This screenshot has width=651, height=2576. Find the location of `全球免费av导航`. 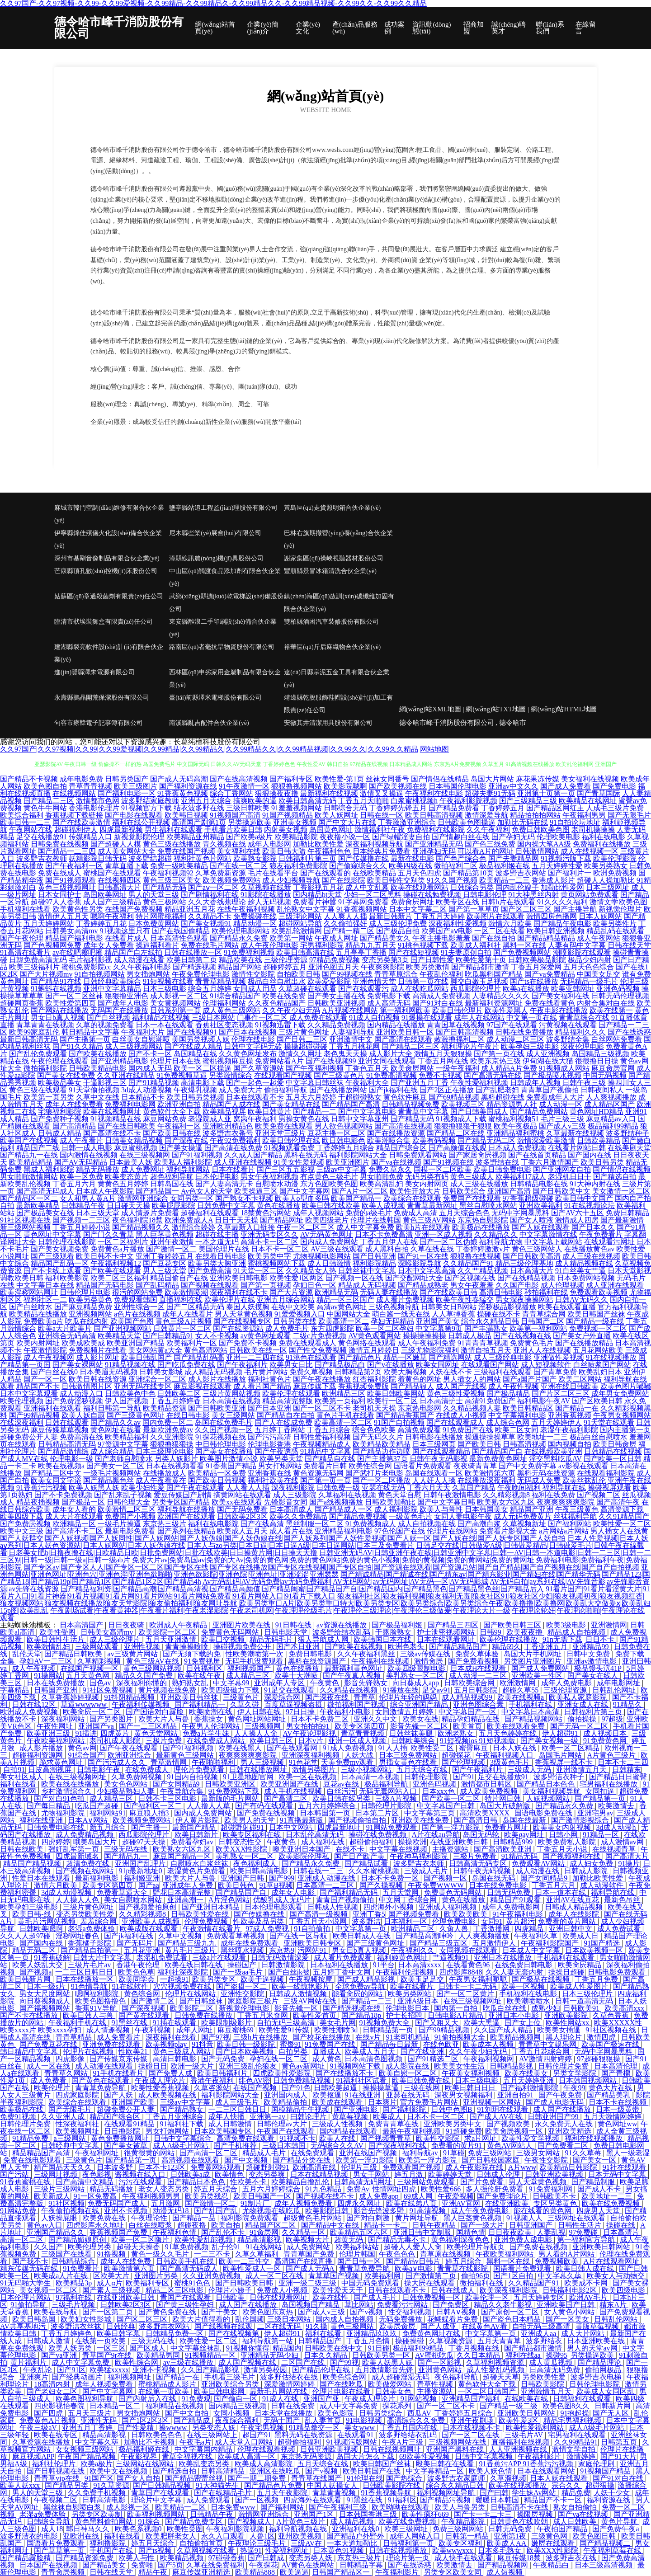

全球免费av导航 is located at coordinates (361, 1986).